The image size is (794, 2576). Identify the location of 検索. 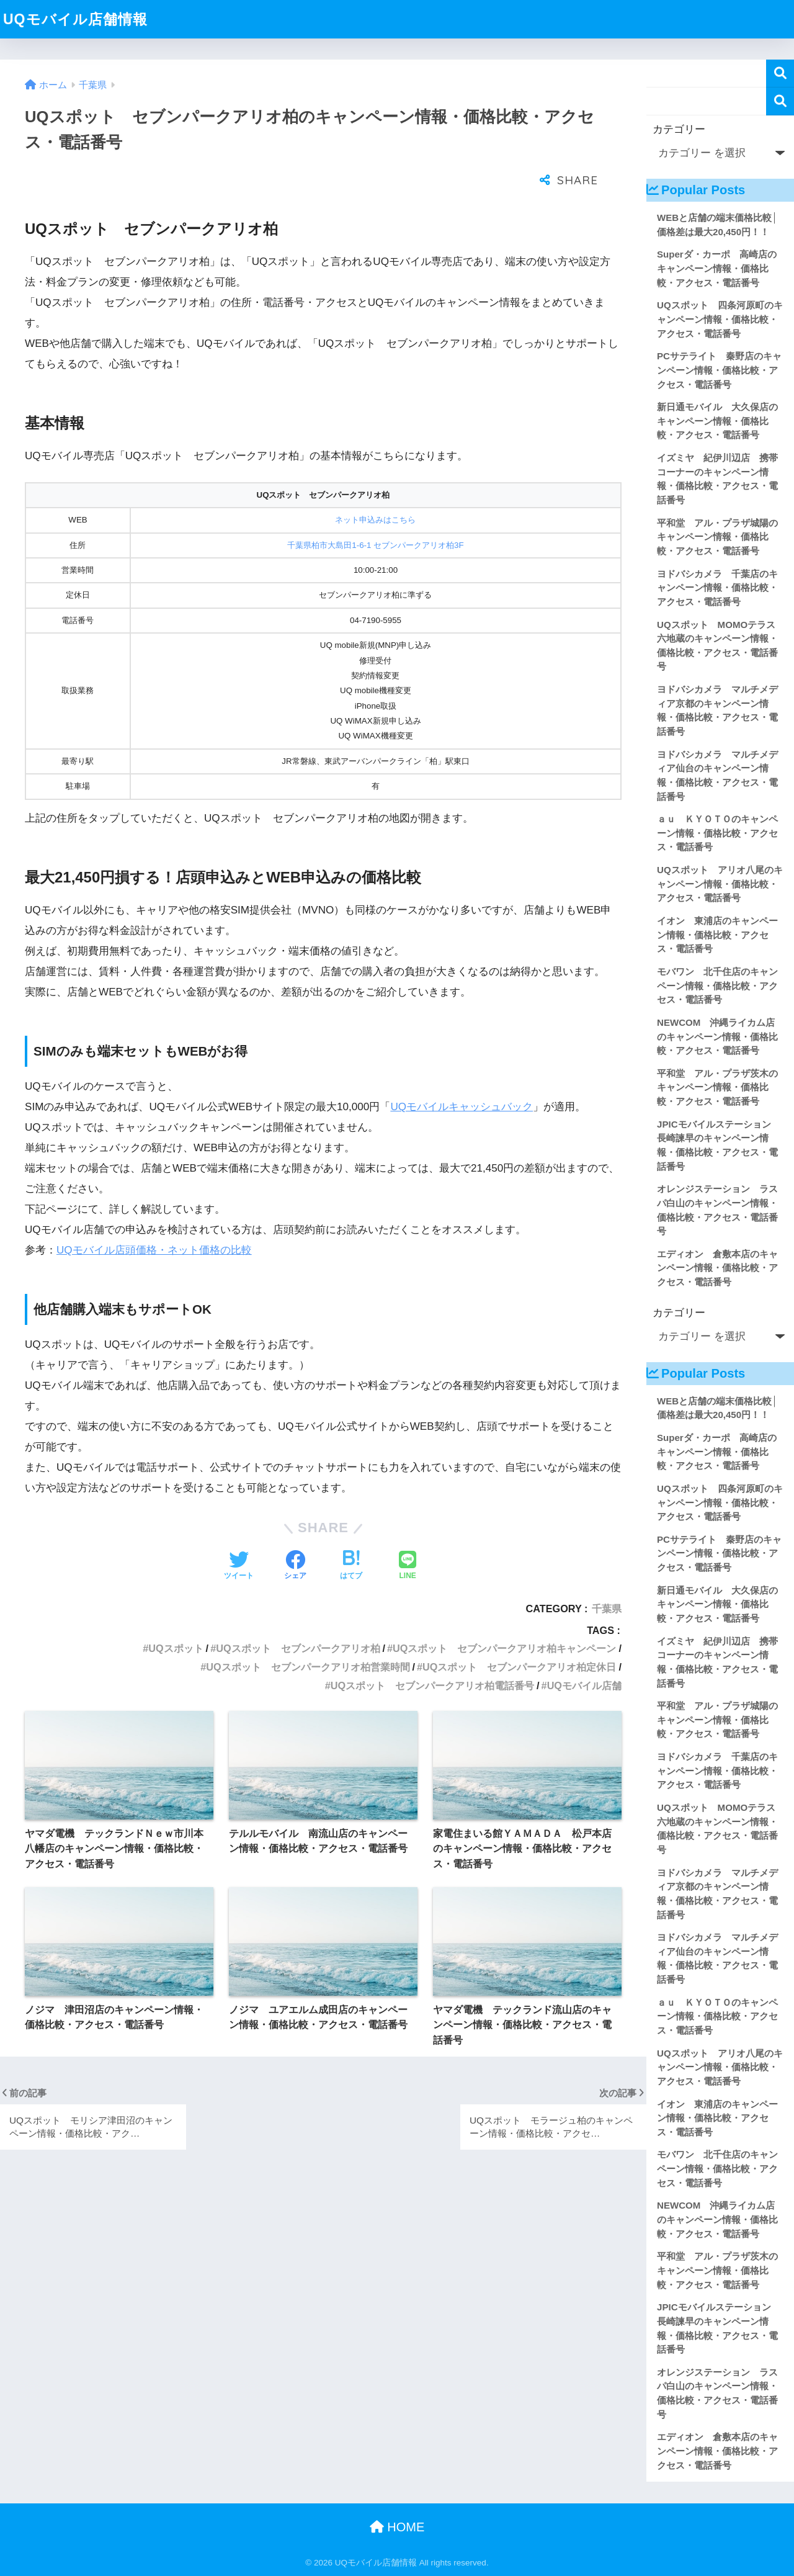
(780, 74).